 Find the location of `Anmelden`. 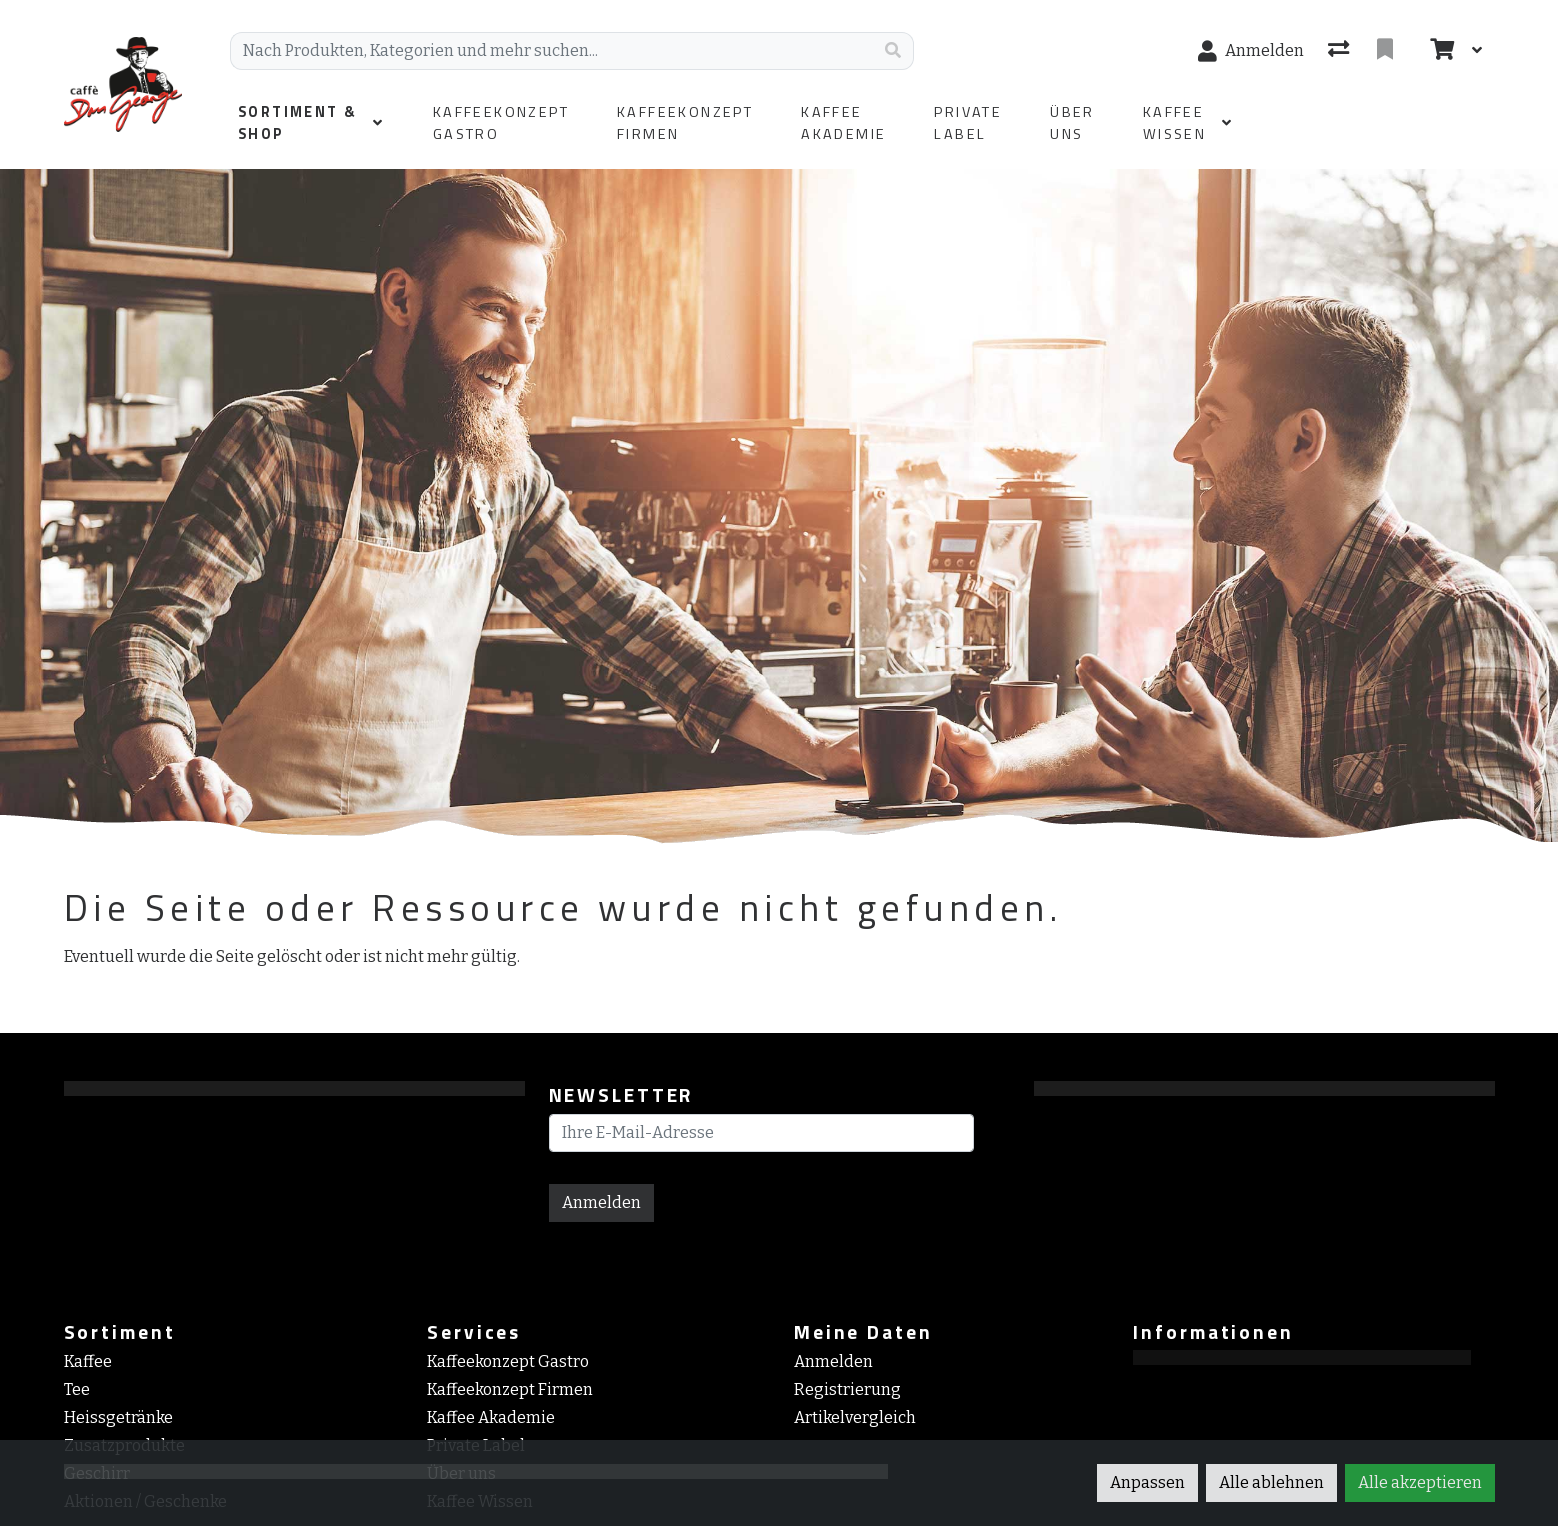

Anmelden is located at coordinates (601, 1202).